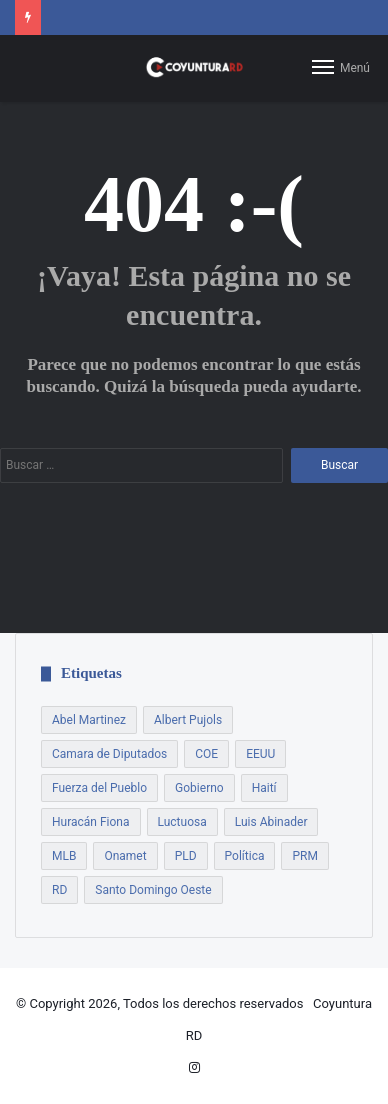 This screenshot has height=1104, width=388. What do you see at coordinates (59, 890) in the screenshot?
I see `RD [RD (7 elementos)]` at bounding box center [59, 890].